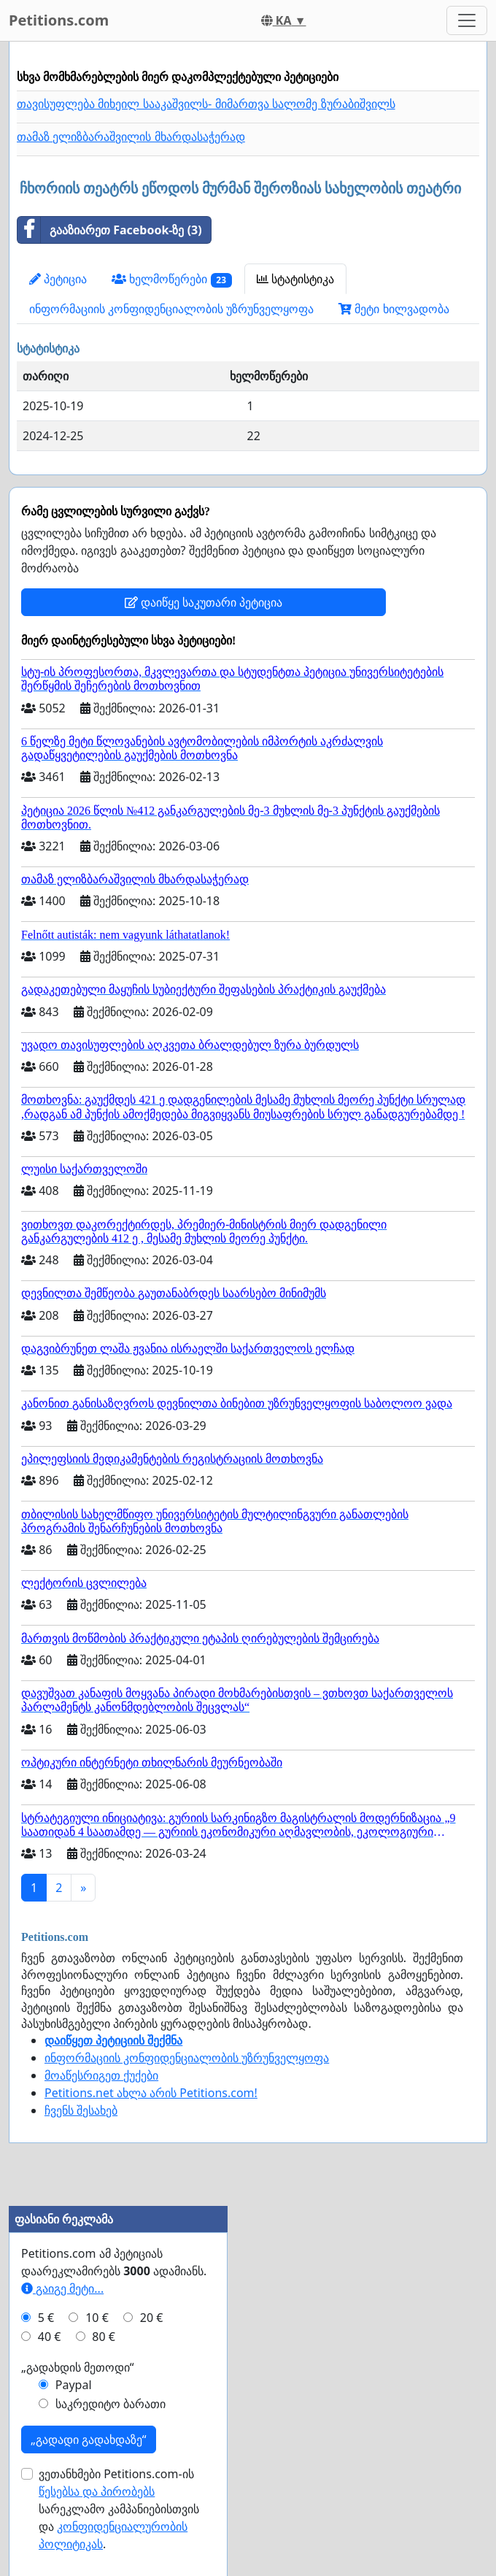  What do you see at coordinates (119, 2509) in the screenshot?
I see `ვეთანხმები Petitions.com-ის სარეკლამო კამპანიებისთვის და .` at bounding box center [119, 2509].